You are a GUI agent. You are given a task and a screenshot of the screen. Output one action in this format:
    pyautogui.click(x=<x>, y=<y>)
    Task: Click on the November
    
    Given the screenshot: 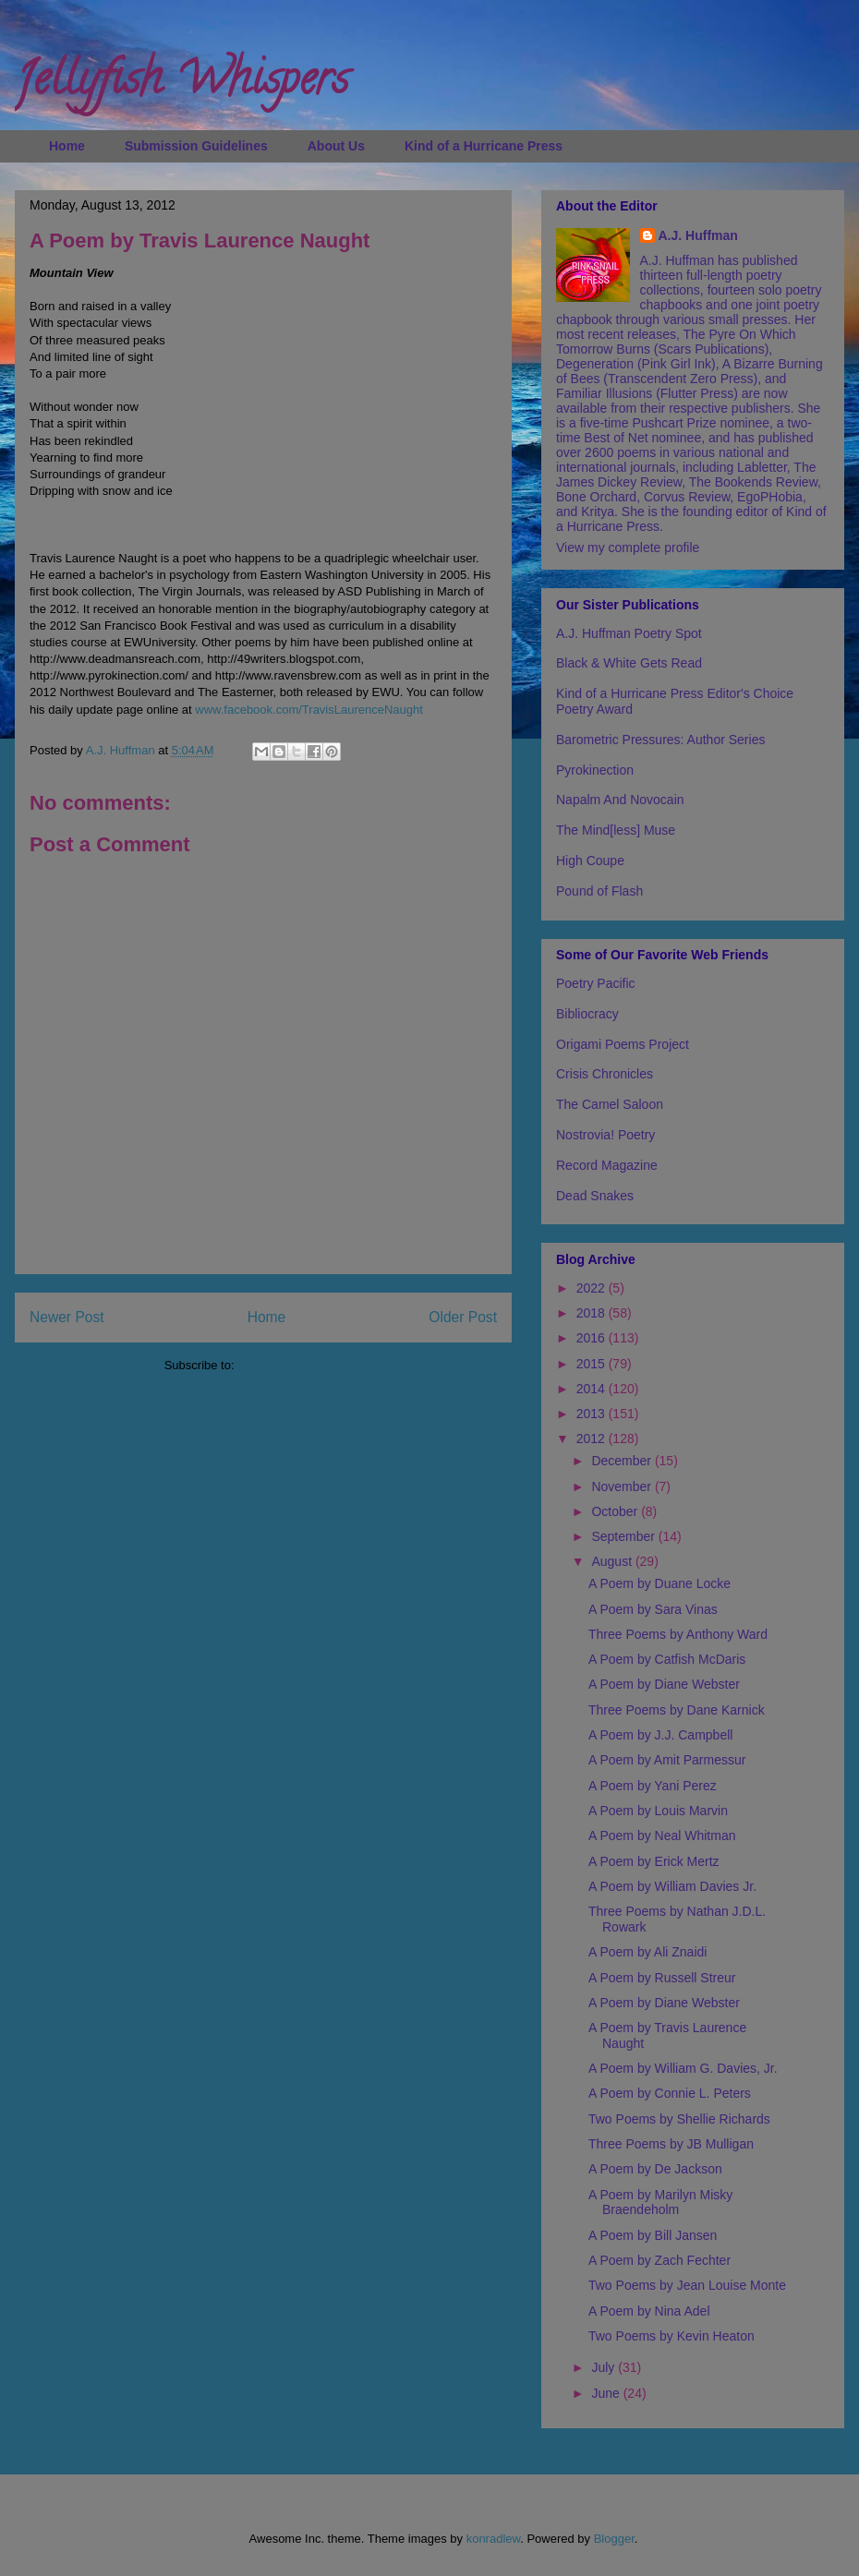 What is the action you would take?
    pyautogui.click(x=622, y=1486)
    